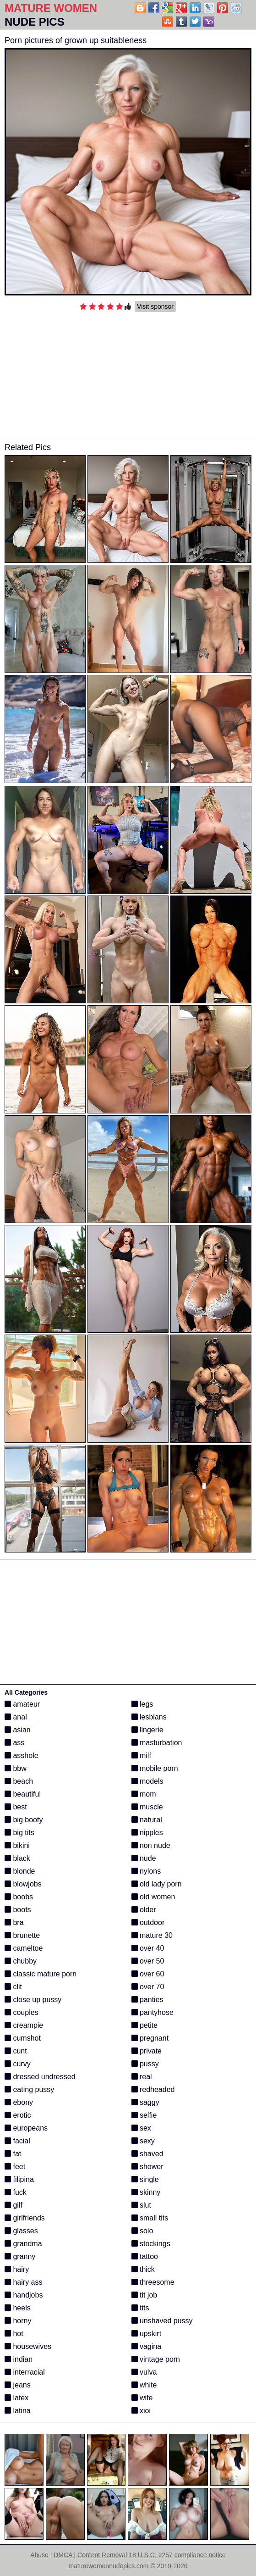 Image resolution: width=256 pixels, height=2576 pixels. Describe the element at coordinates (18, 1730) in the screenshot. I see `asian` at that location.